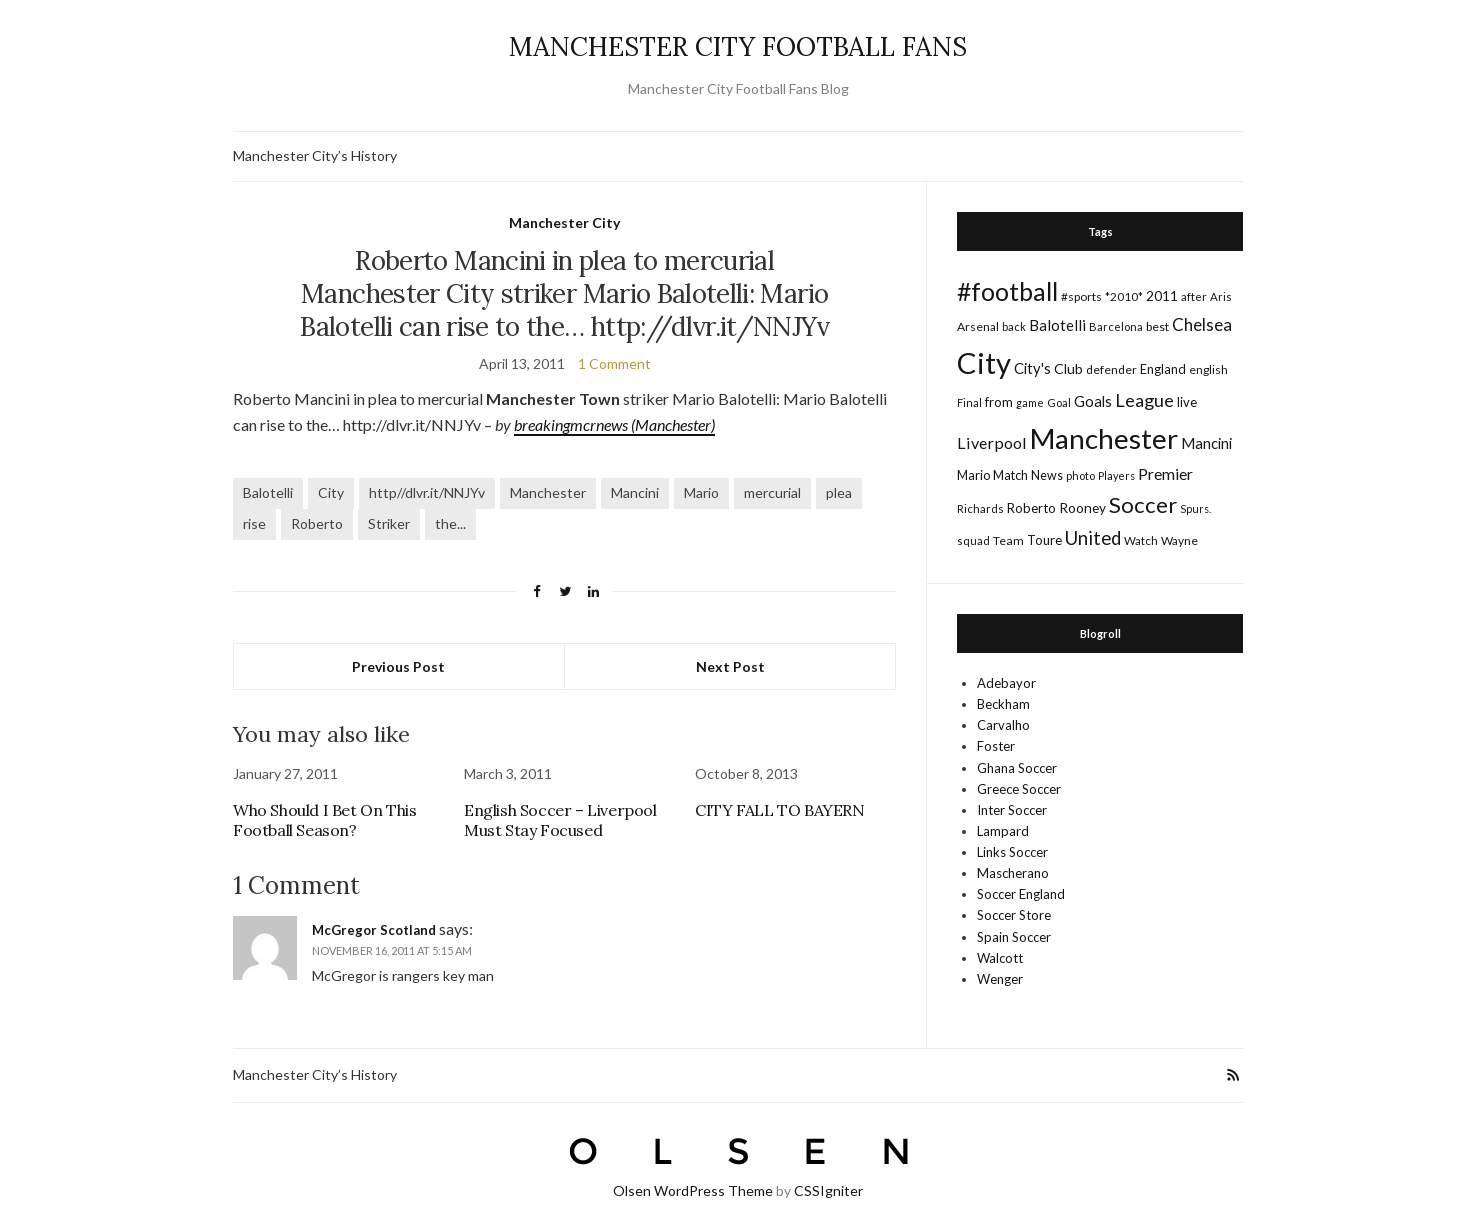 The width and height of the screenshot is (1476, 1232). What do you see at coordinates (1014, 326) in the screenshot?
I see `back [back (14 items)]` at bounding box center [1014, 326].